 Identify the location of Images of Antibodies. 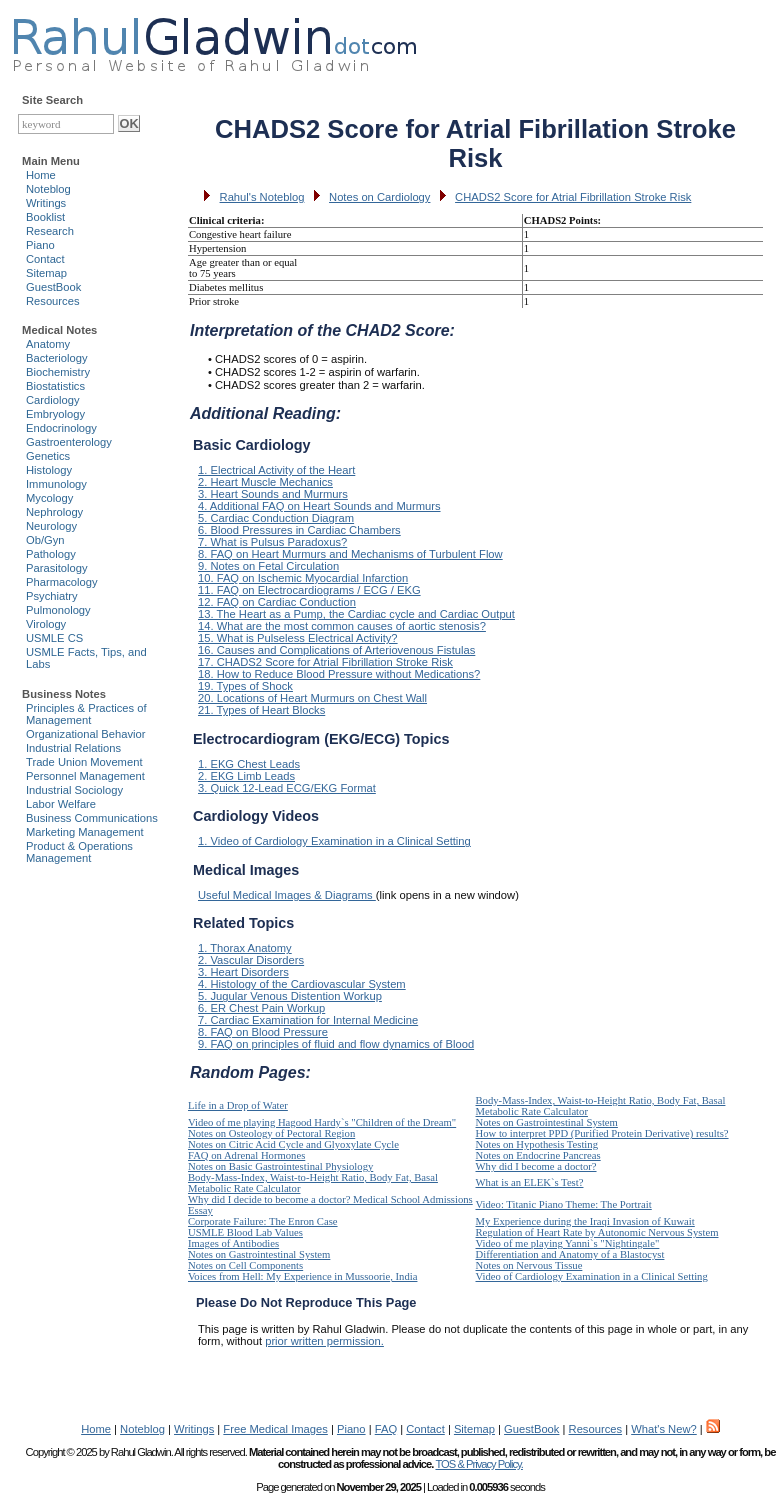
(233, 1243).